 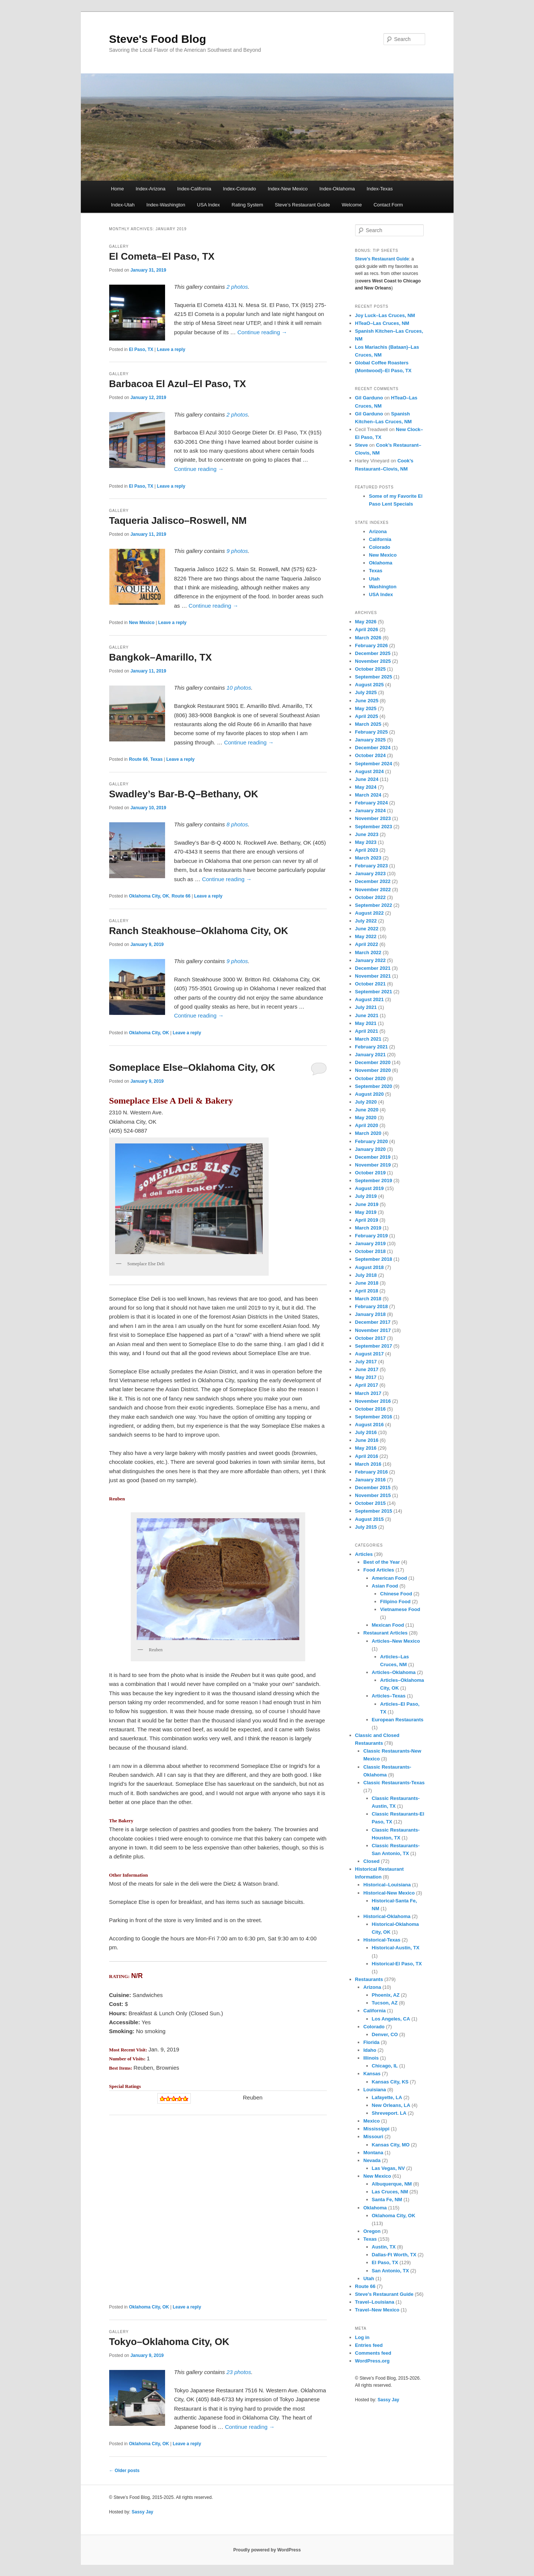 What do you see at coordinates (371, 2231) in the screenshot?
I see `Oregon` at bounding box center [371, 2231].